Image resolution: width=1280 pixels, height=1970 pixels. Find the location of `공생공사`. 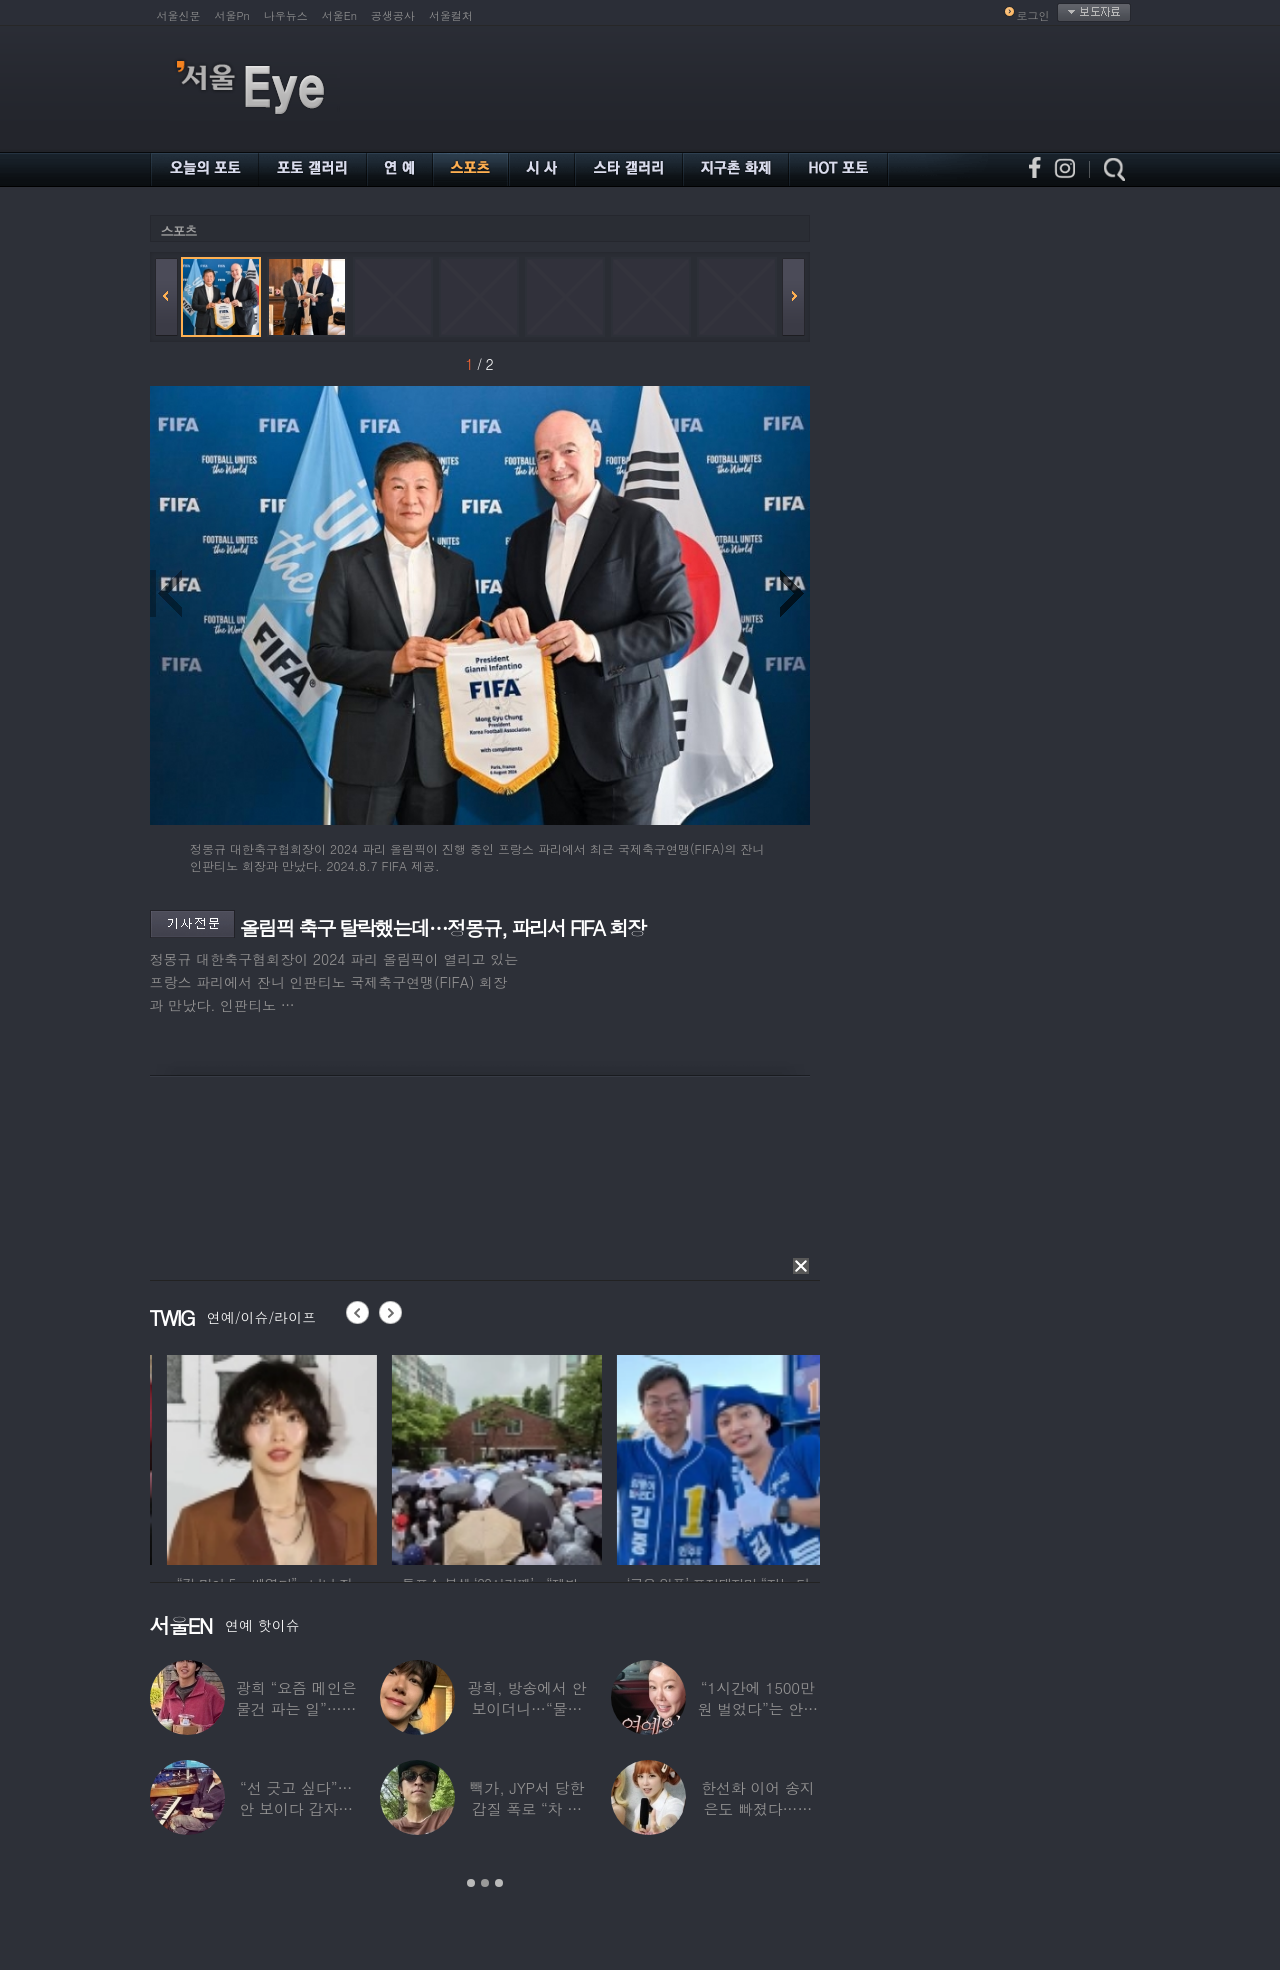

공생공사 is located at coordinates (393, 15).